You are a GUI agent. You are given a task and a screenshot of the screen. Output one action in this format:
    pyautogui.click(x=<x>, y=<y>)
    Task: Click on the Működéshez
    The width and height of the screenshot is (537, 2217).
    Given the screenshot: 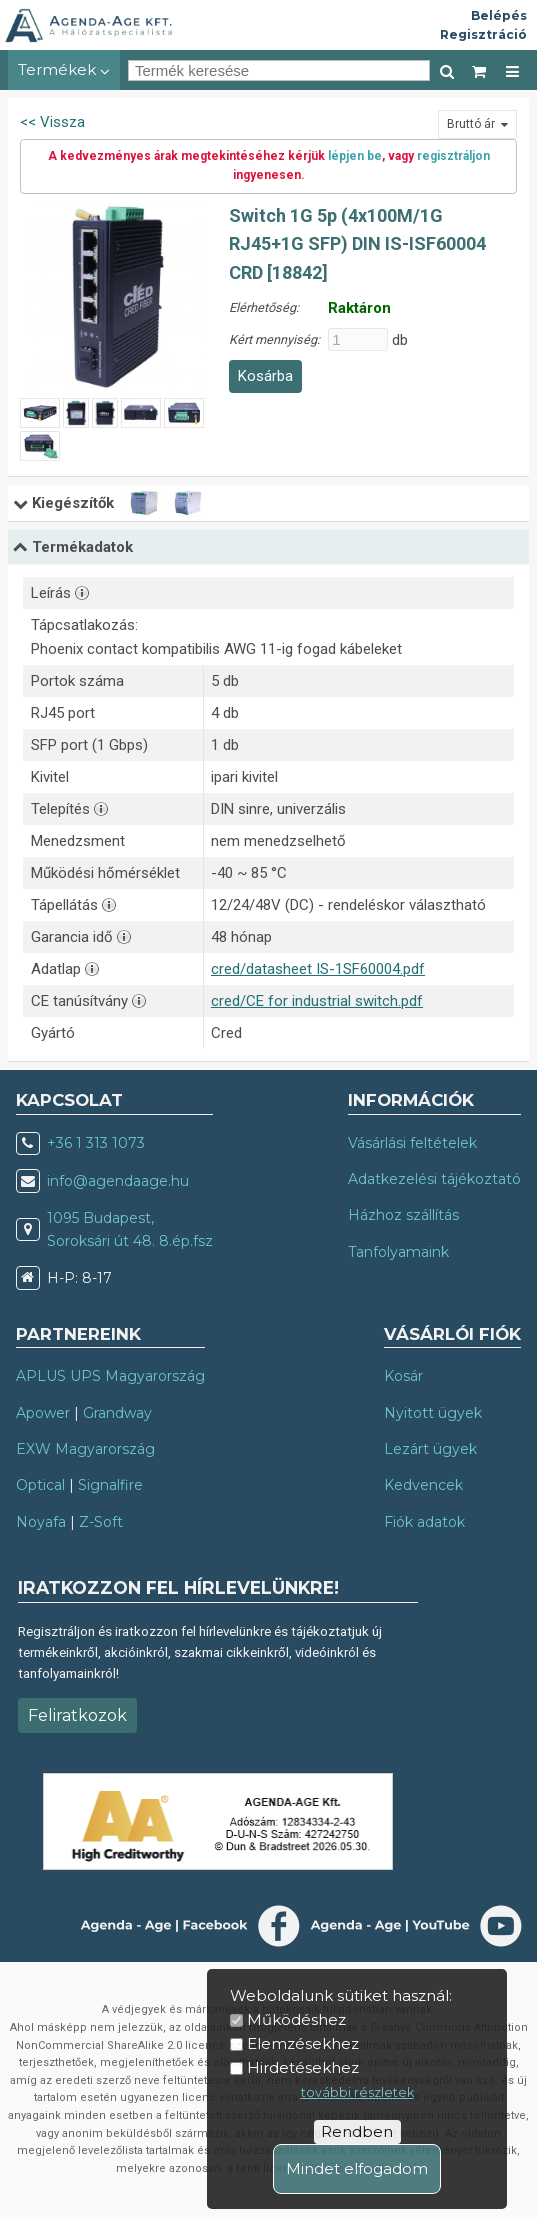 What is the action you would take?
    pyautogui.click(x=296, y=2019)
    